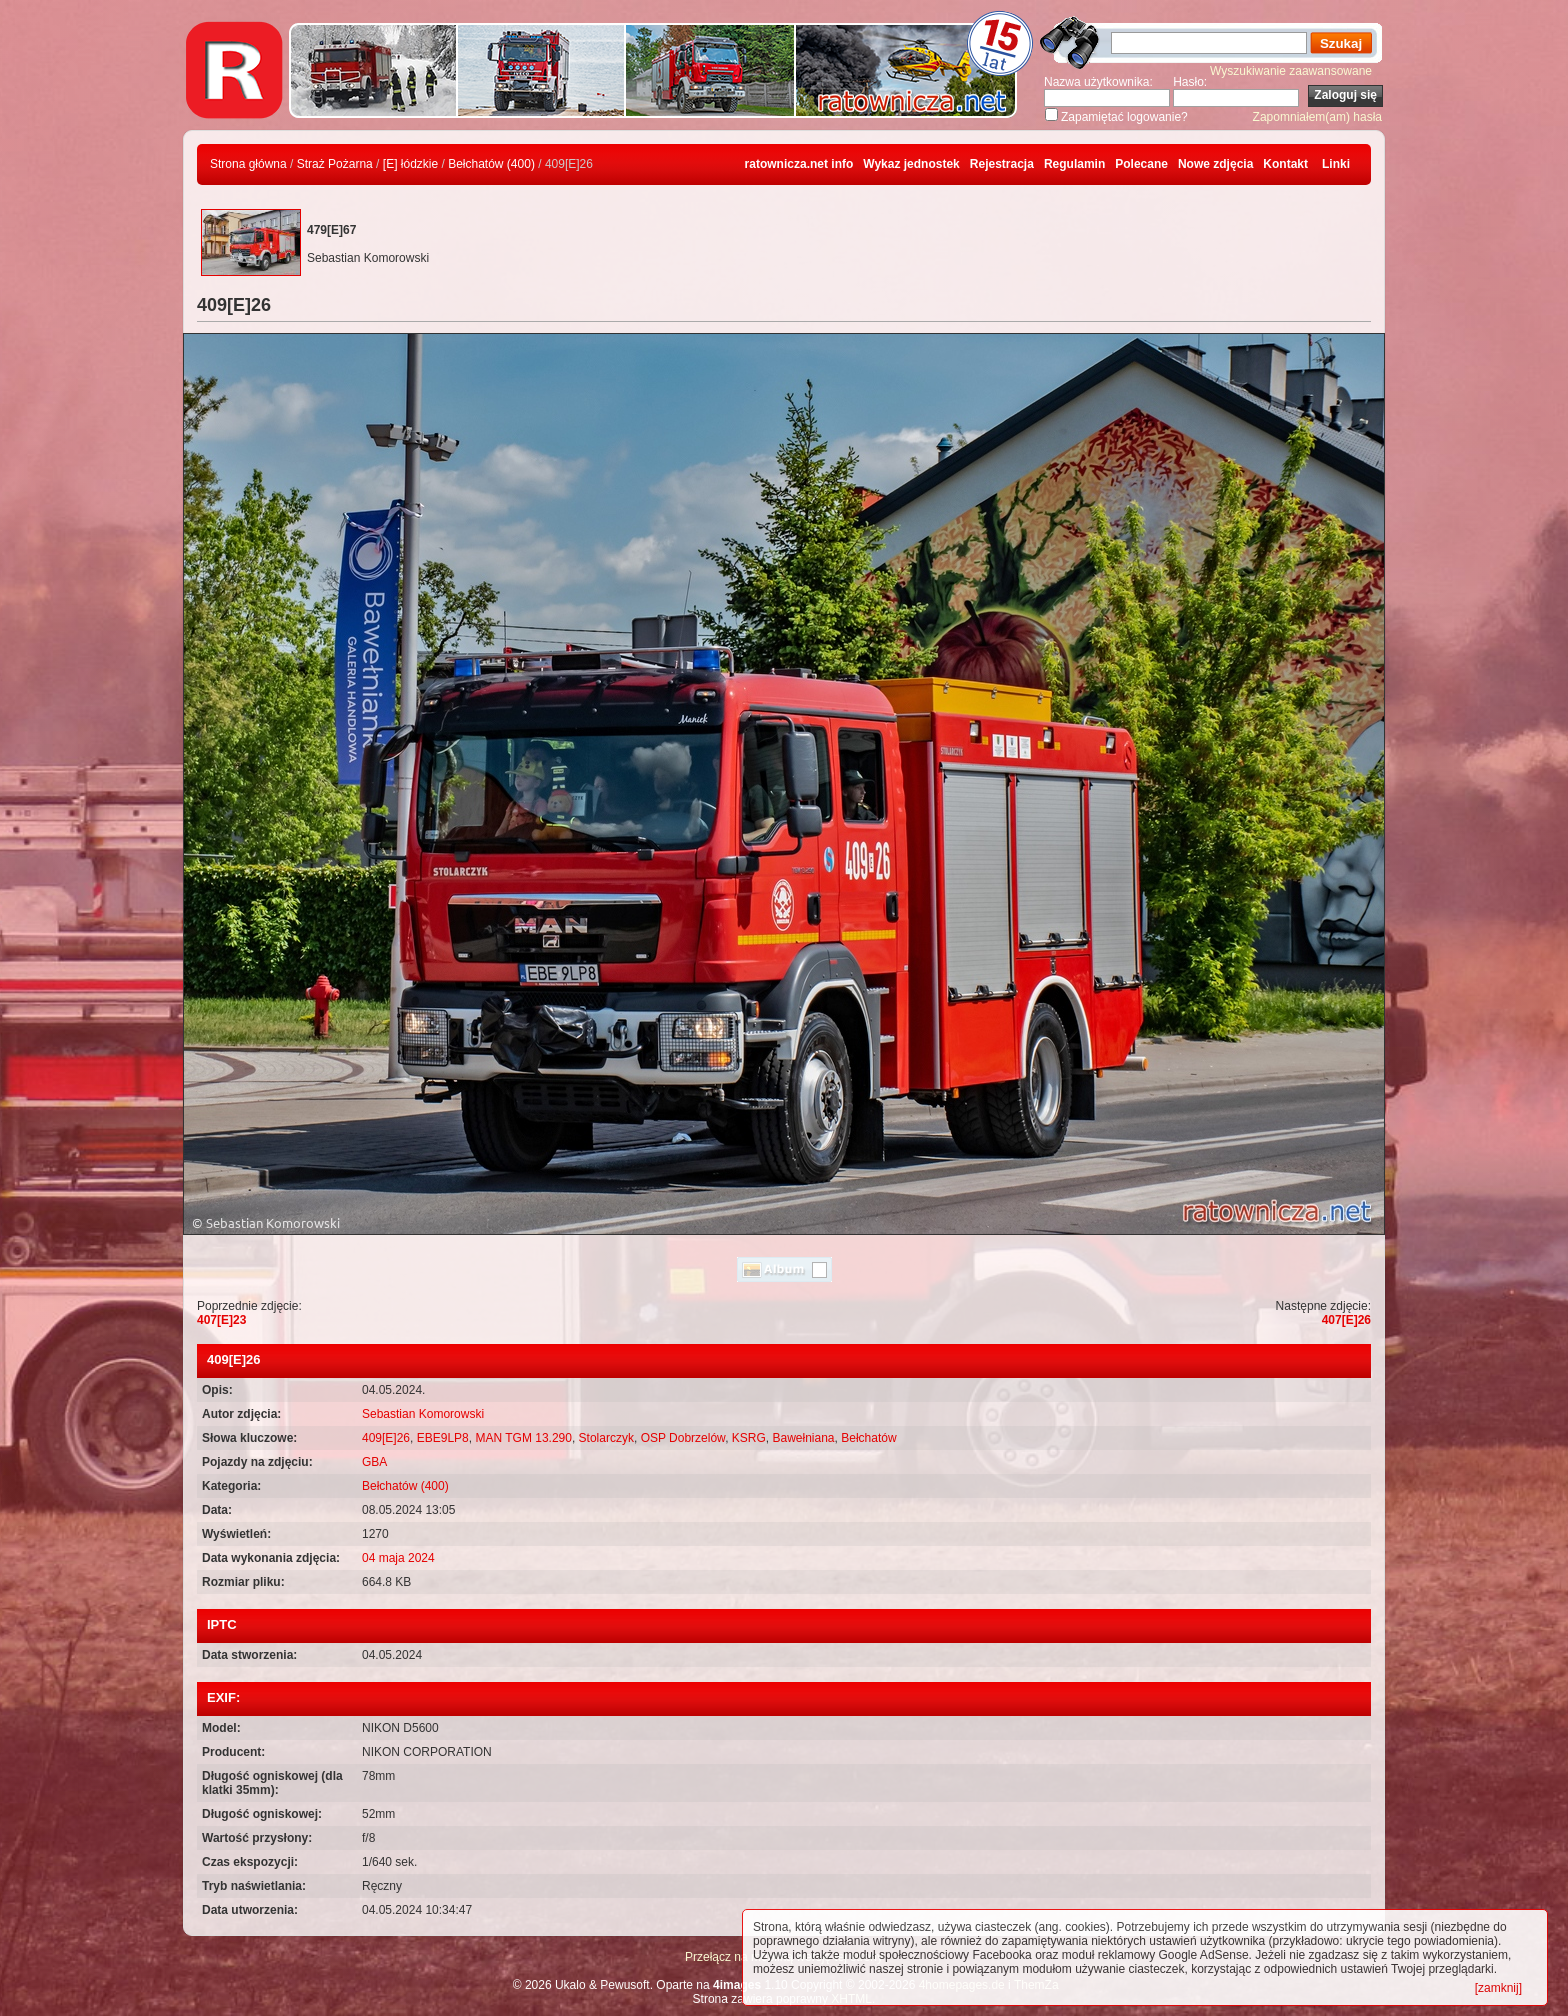  What do you see at coordinates (868, 1438) in the screenshot?
I see `Bełchatów` at bounding box center [868, 1438].